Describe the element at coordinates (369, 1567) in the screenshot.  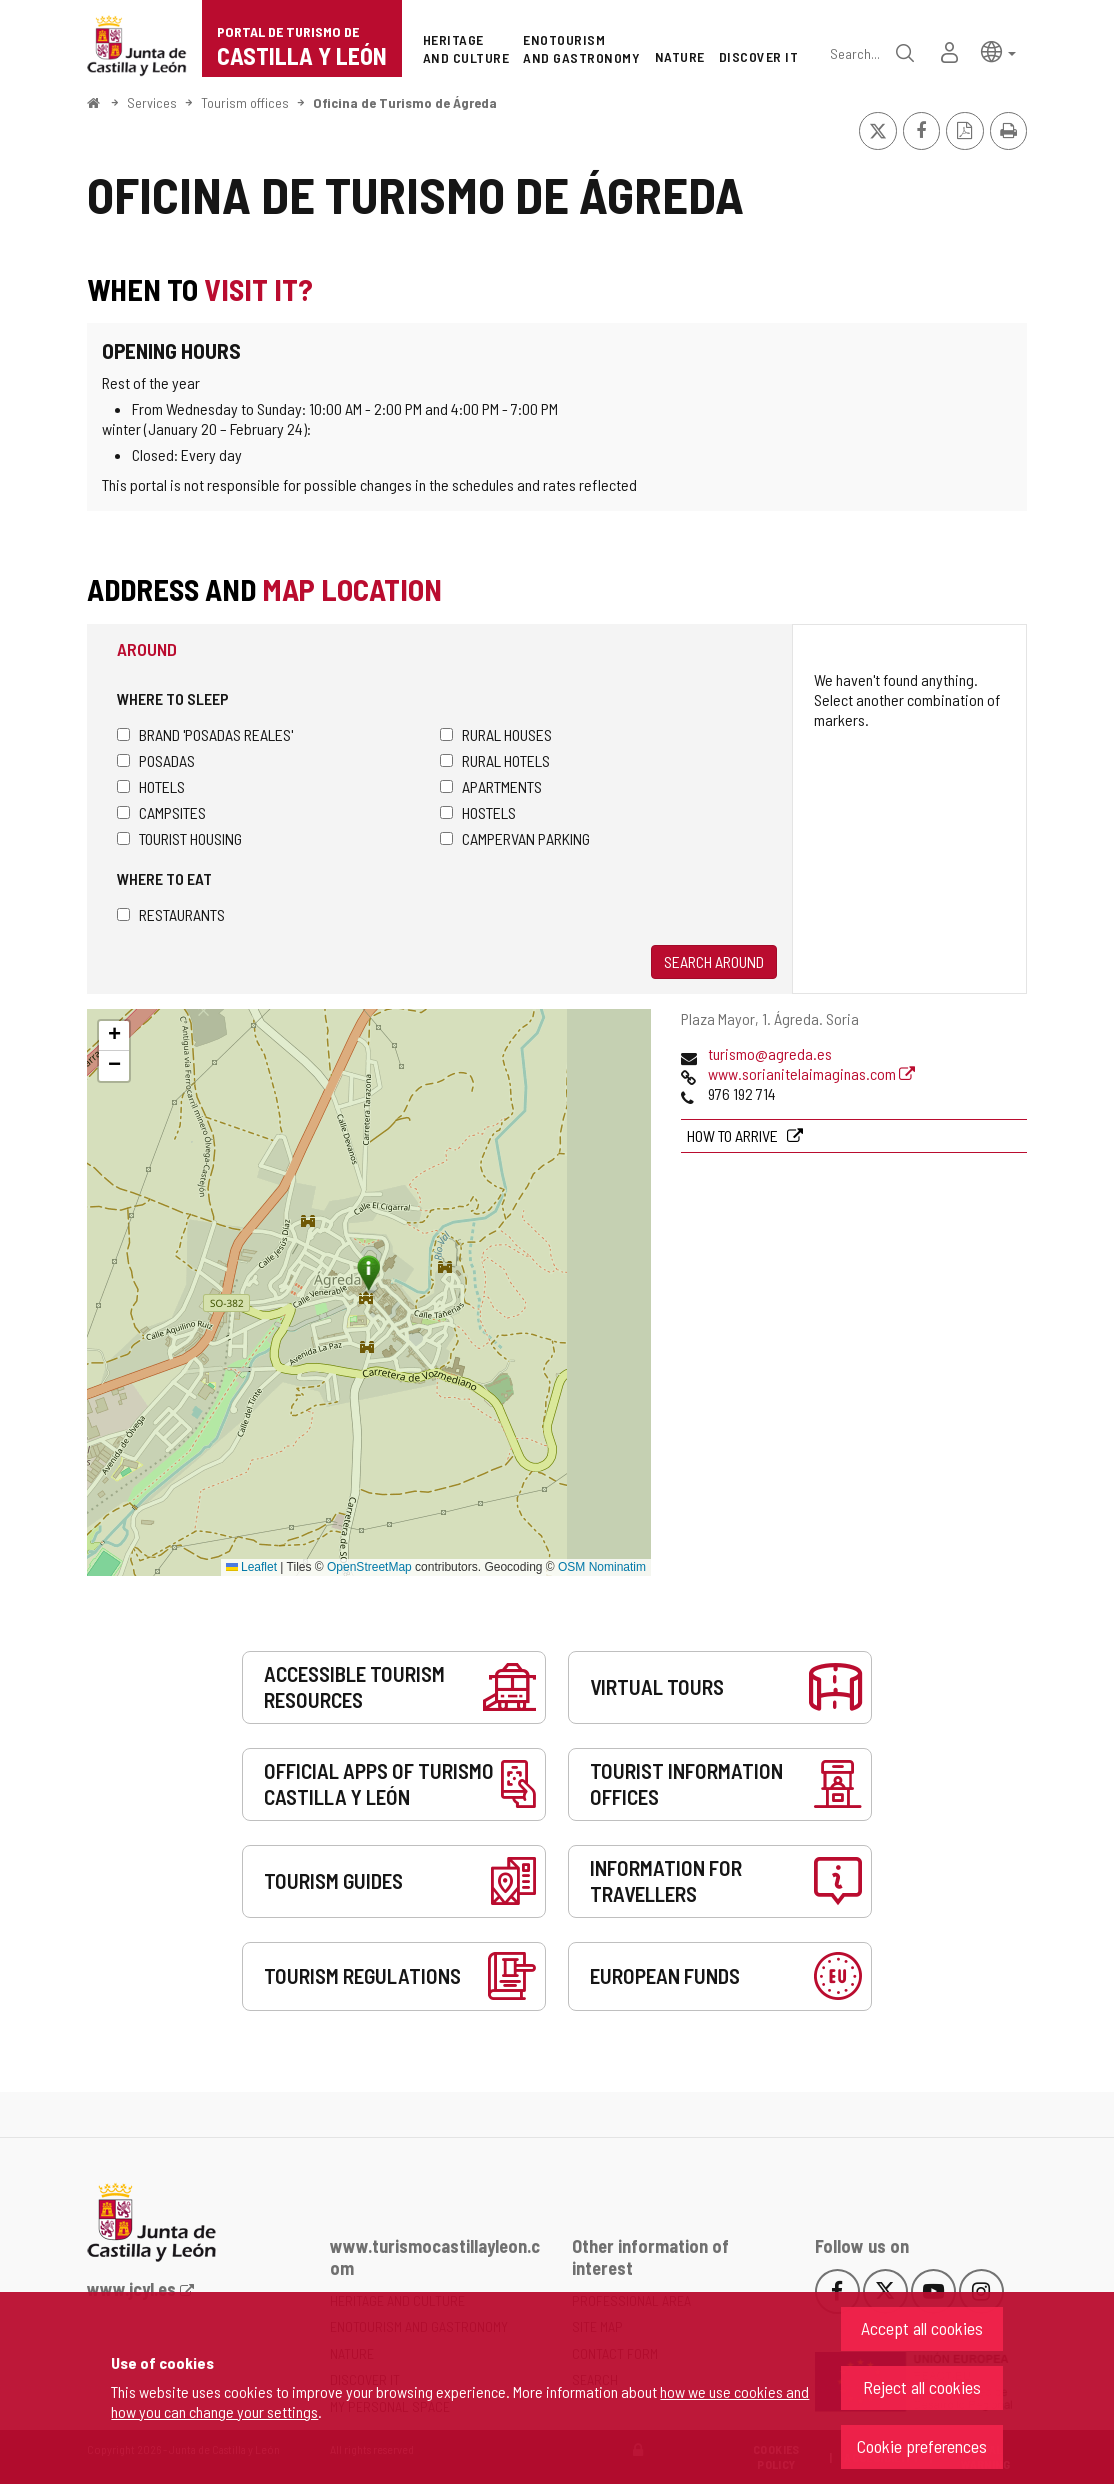
I see `OpenStreetMap` at that location.